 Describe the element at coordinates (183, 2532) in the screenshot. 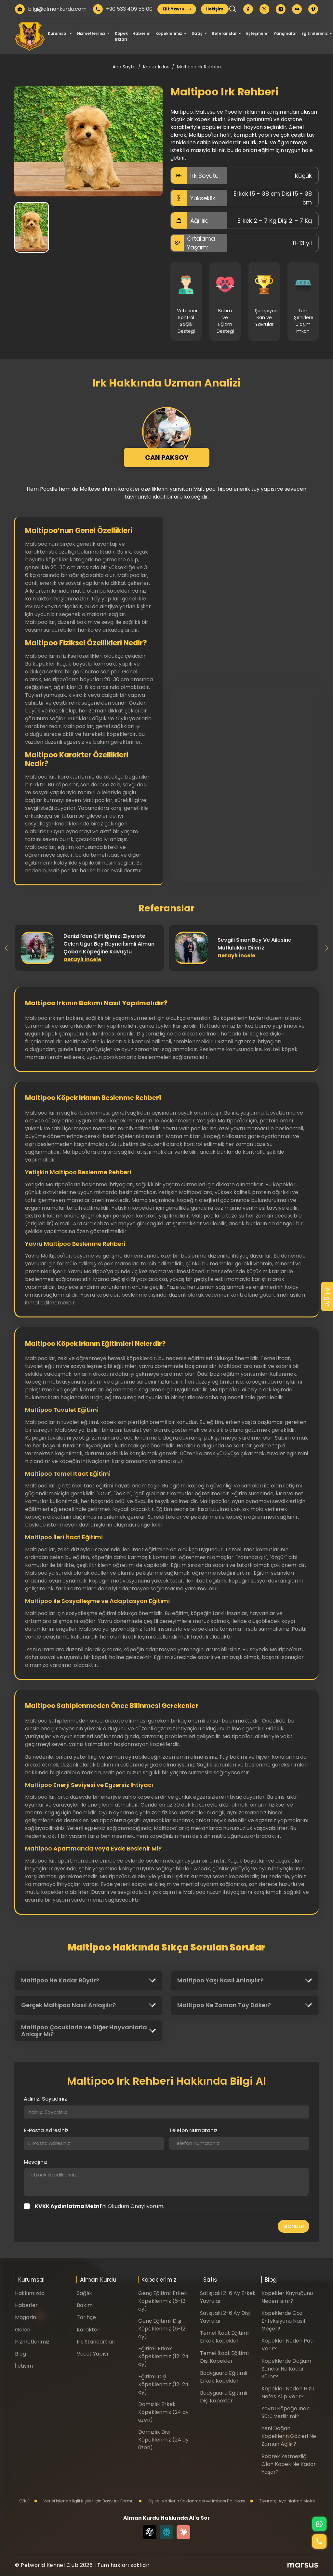

I see `[Claude]` at that location.